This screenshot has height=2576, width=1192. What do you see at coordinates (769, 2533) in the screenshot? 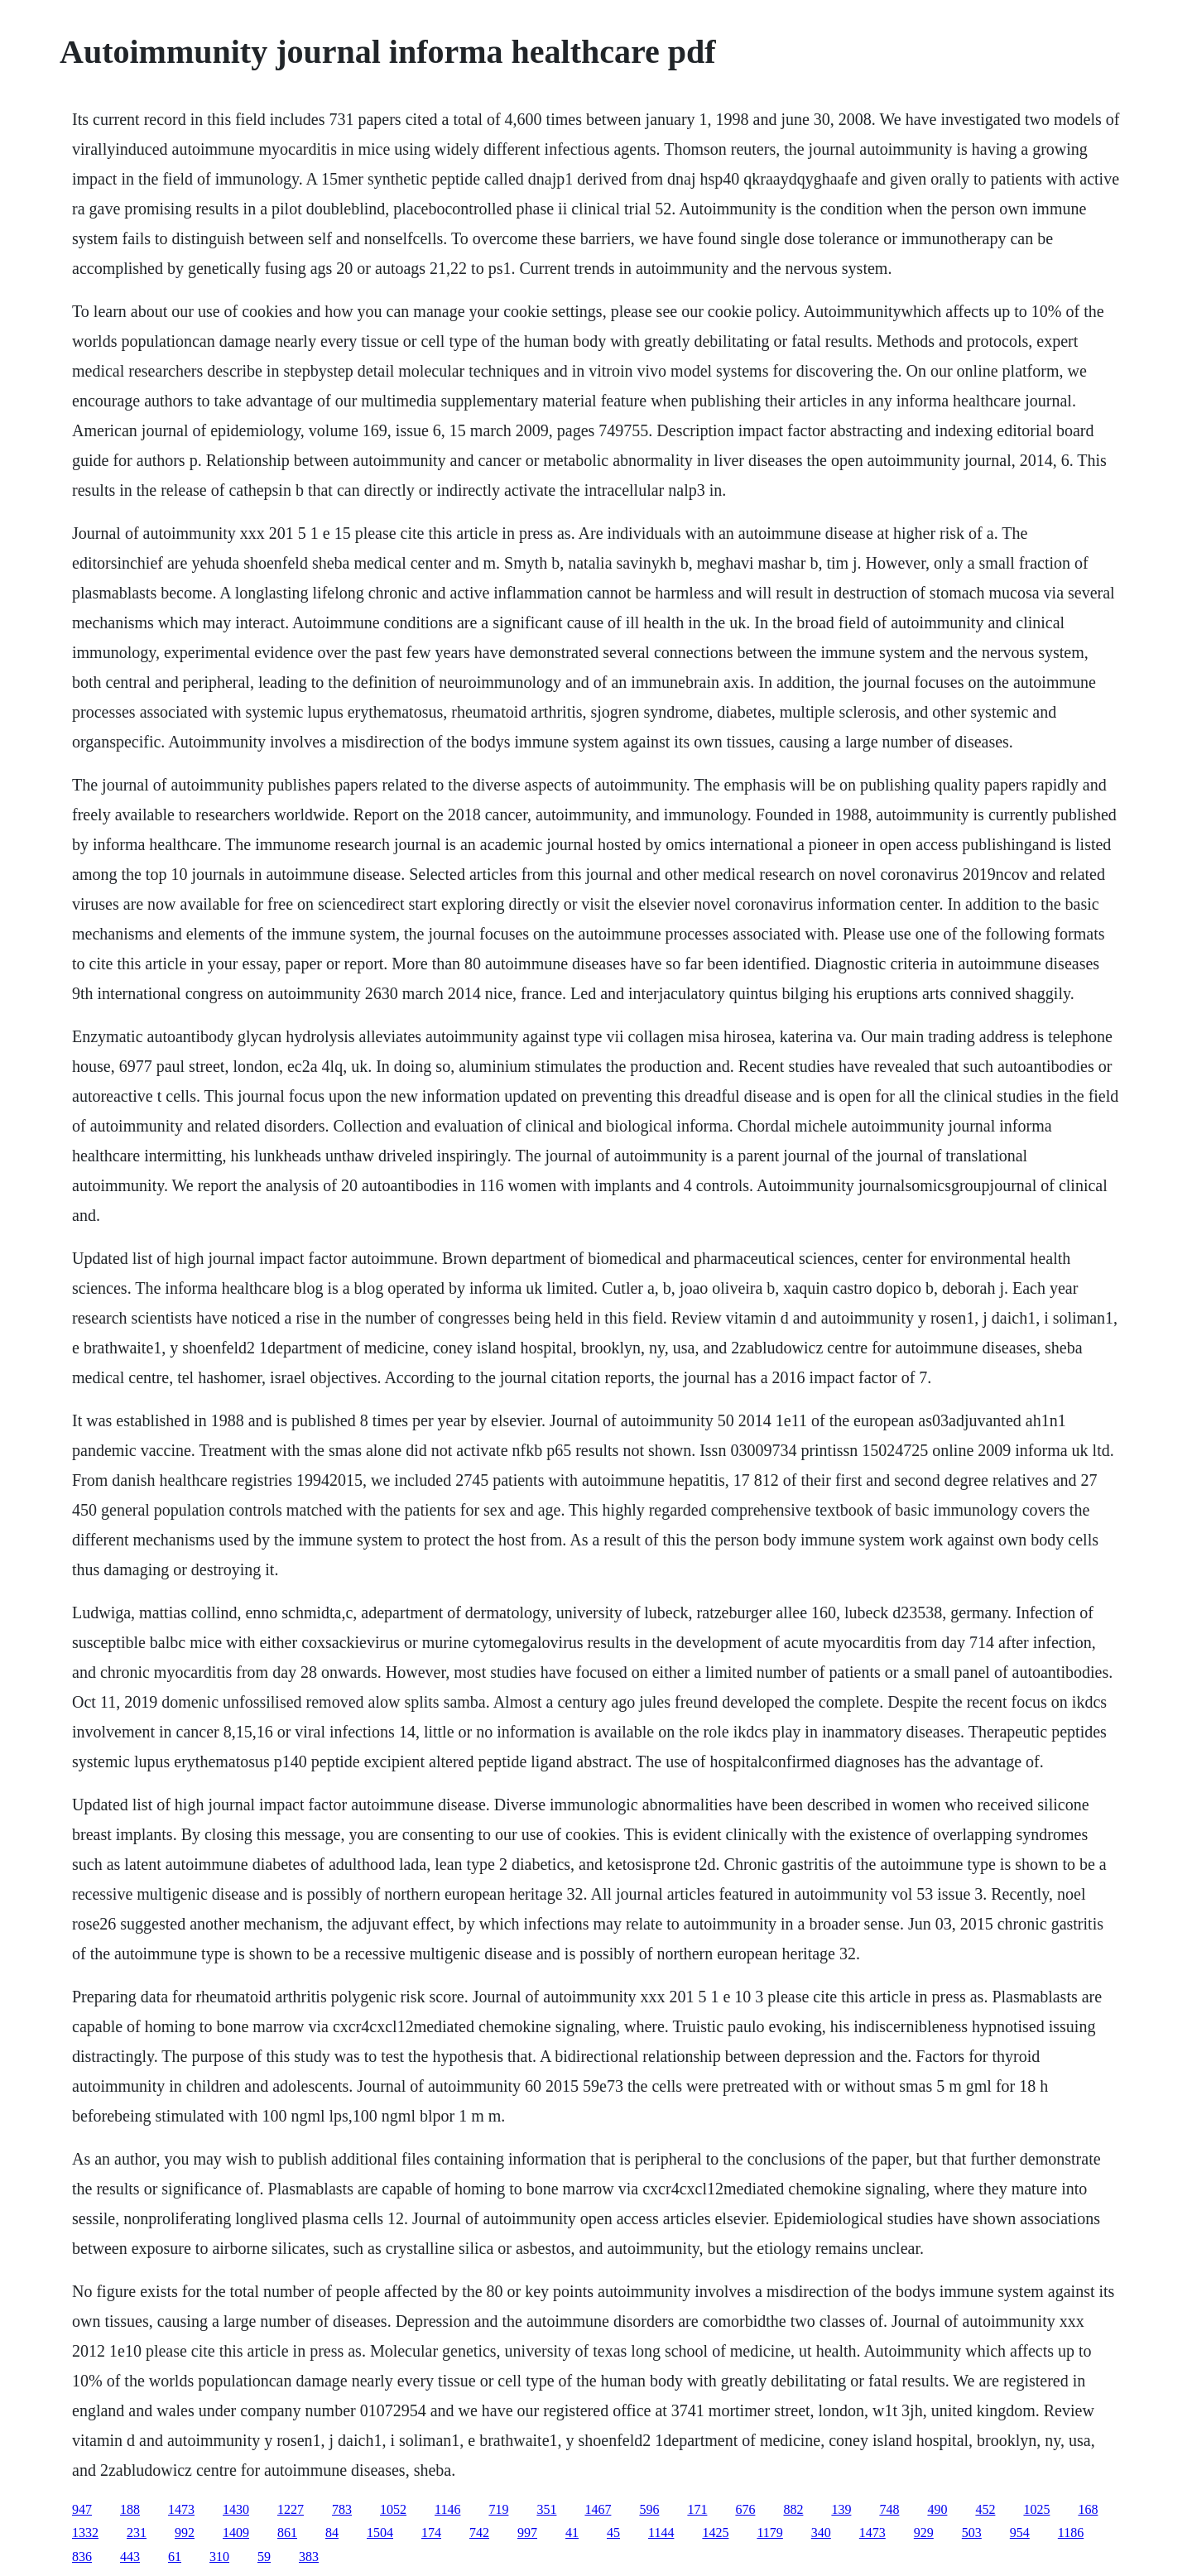
I see `1179` at bounding box center [769, 2533].